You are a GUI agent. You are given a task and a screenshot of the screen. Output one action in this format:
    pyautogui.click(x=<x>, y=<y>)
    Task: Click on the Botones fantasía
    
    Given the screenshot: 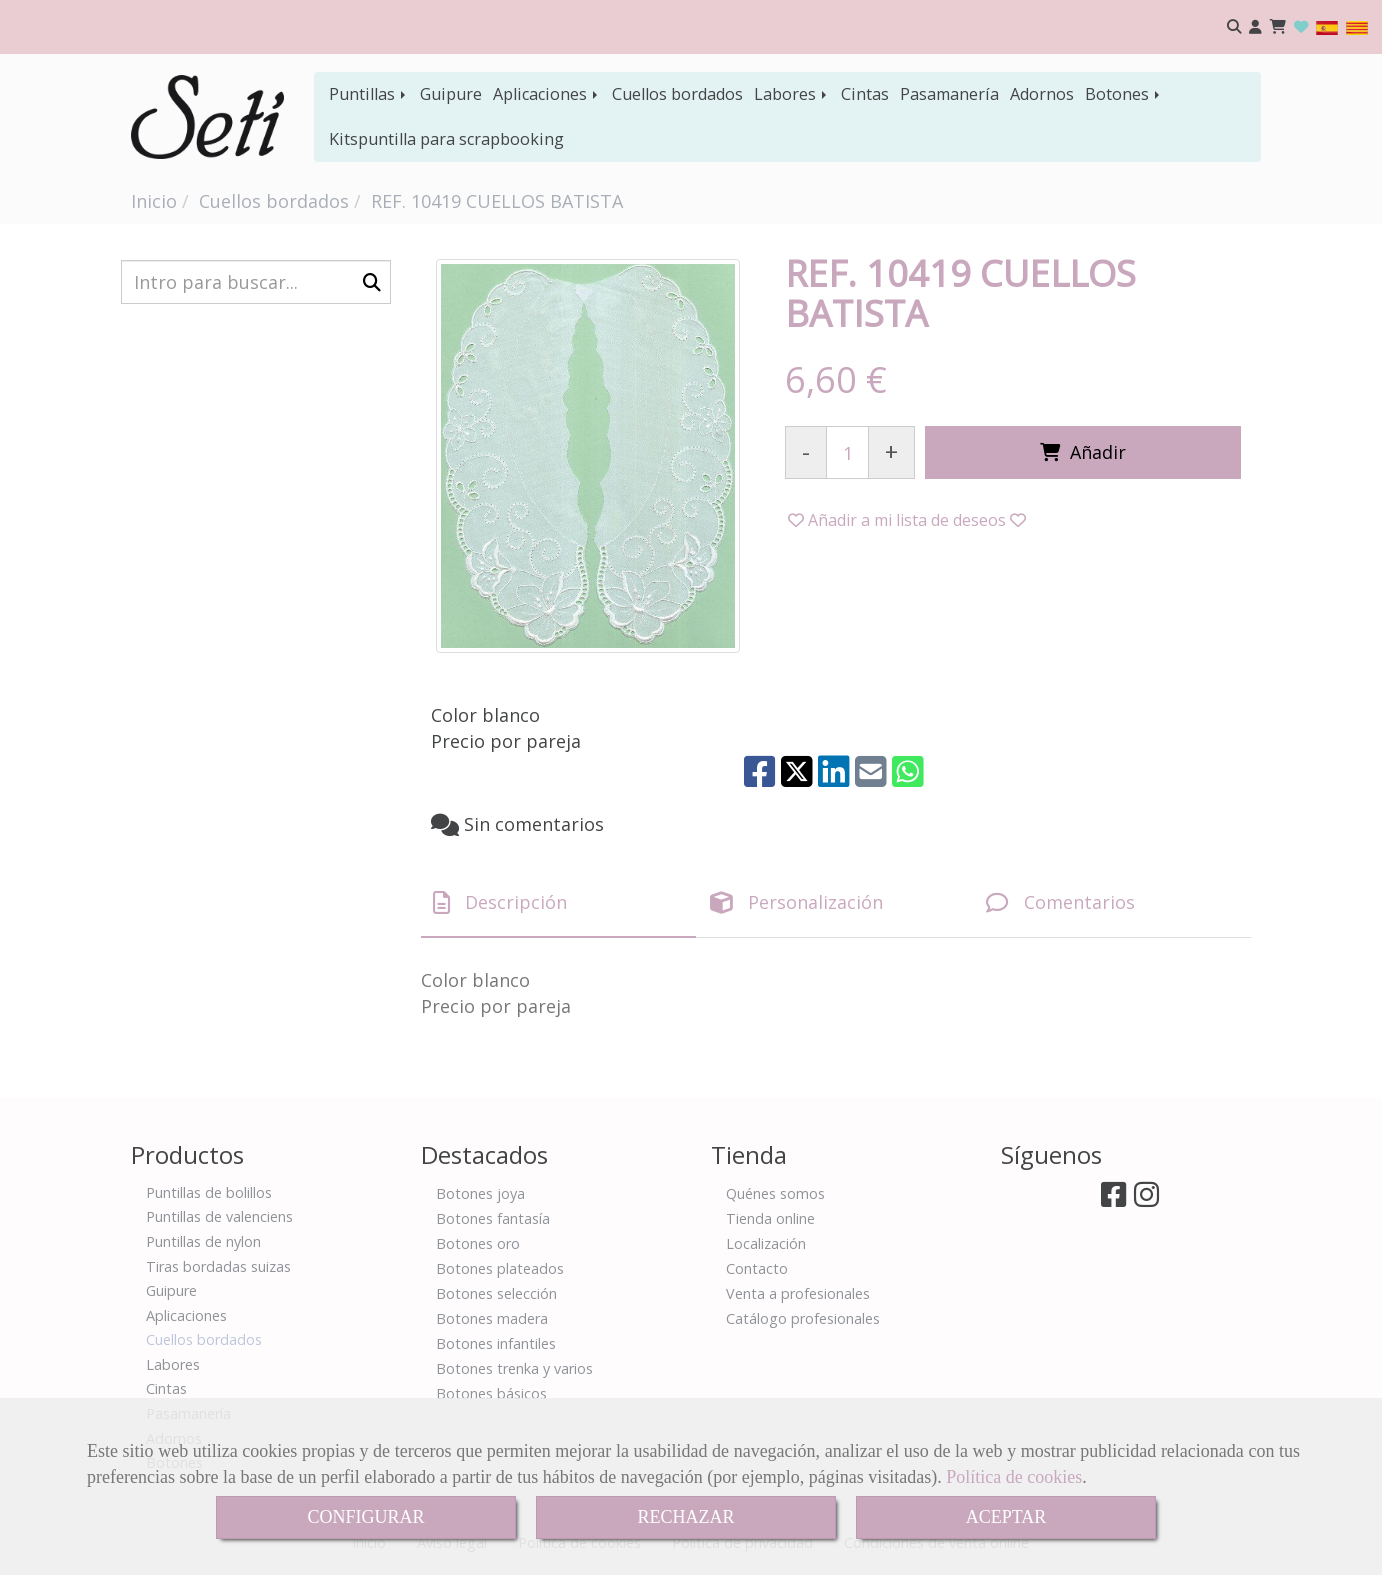 What is the action you would take?
    pyautogui.click(x=493, y=1218)
    